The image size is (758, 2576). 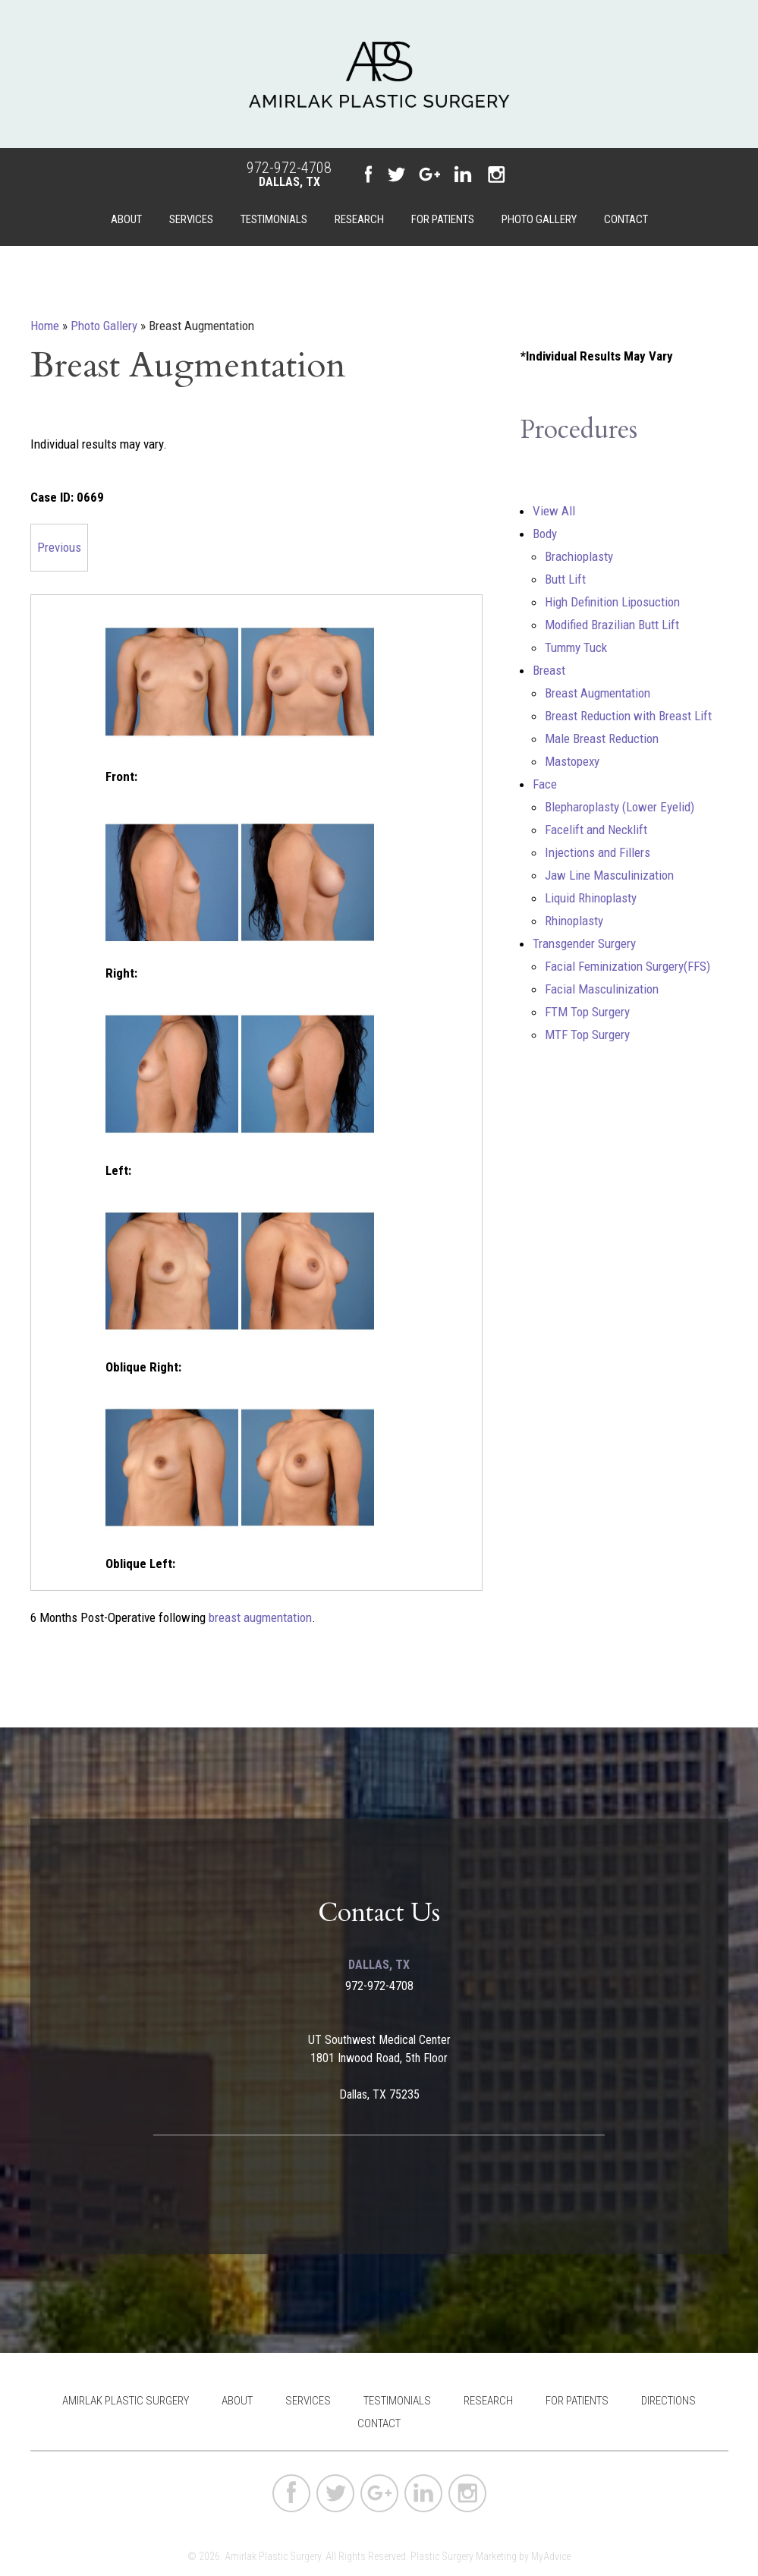 What do you see at coordinates (596, 829) in the screenshot?
I see `Facelift and Necklift` at bounding box center [596, 829].